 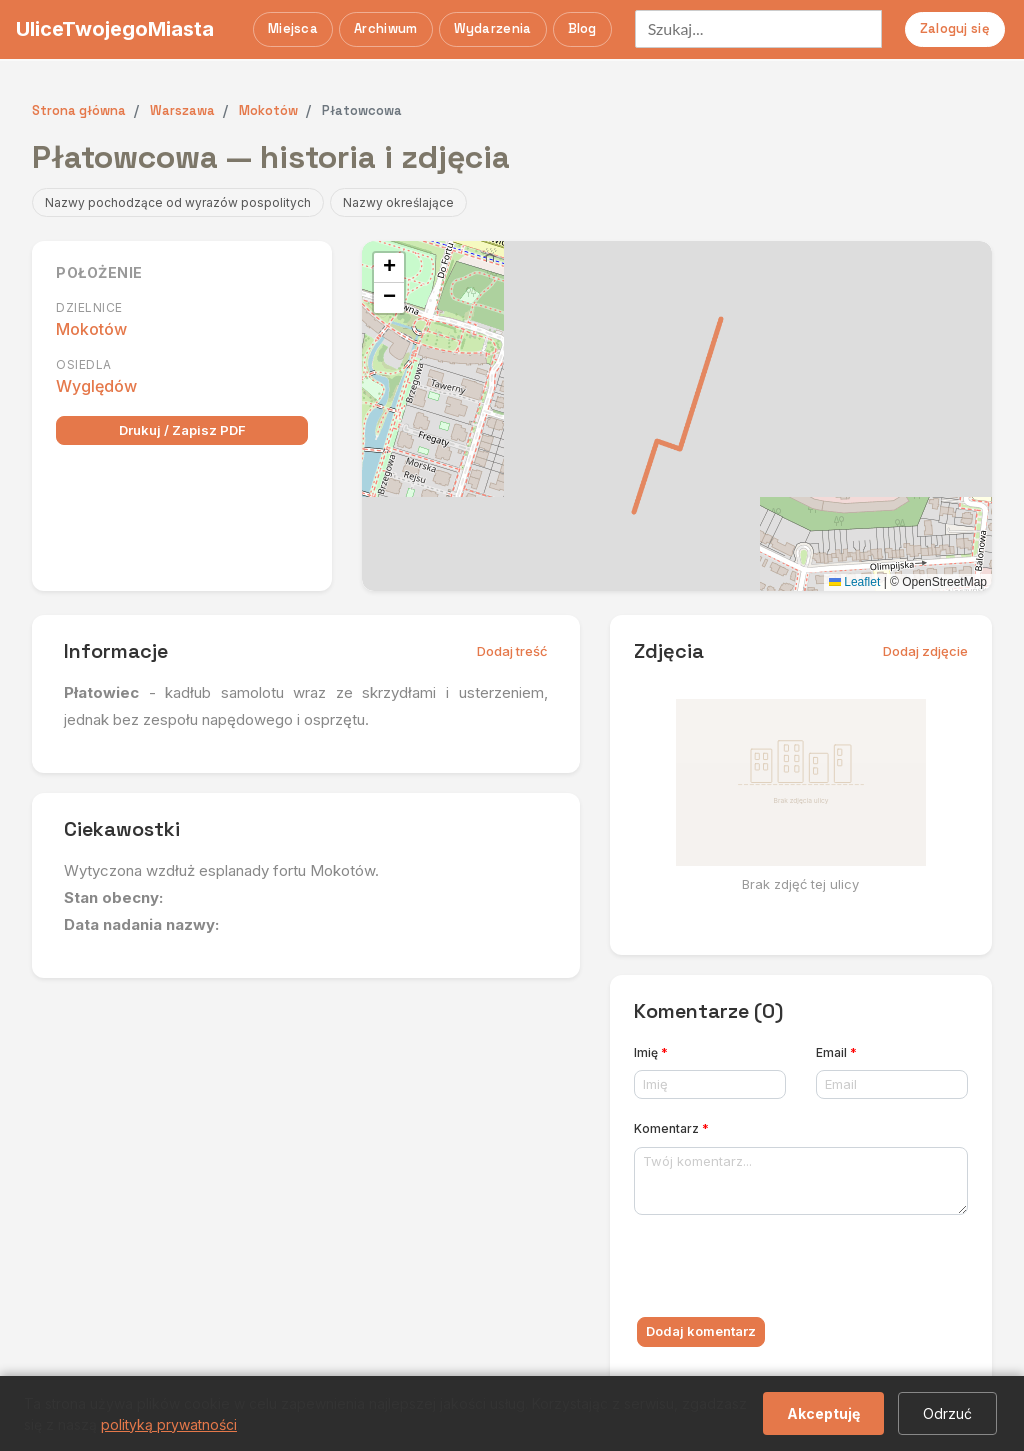 I want to click on Miejsca, so click(x=293, y=28).